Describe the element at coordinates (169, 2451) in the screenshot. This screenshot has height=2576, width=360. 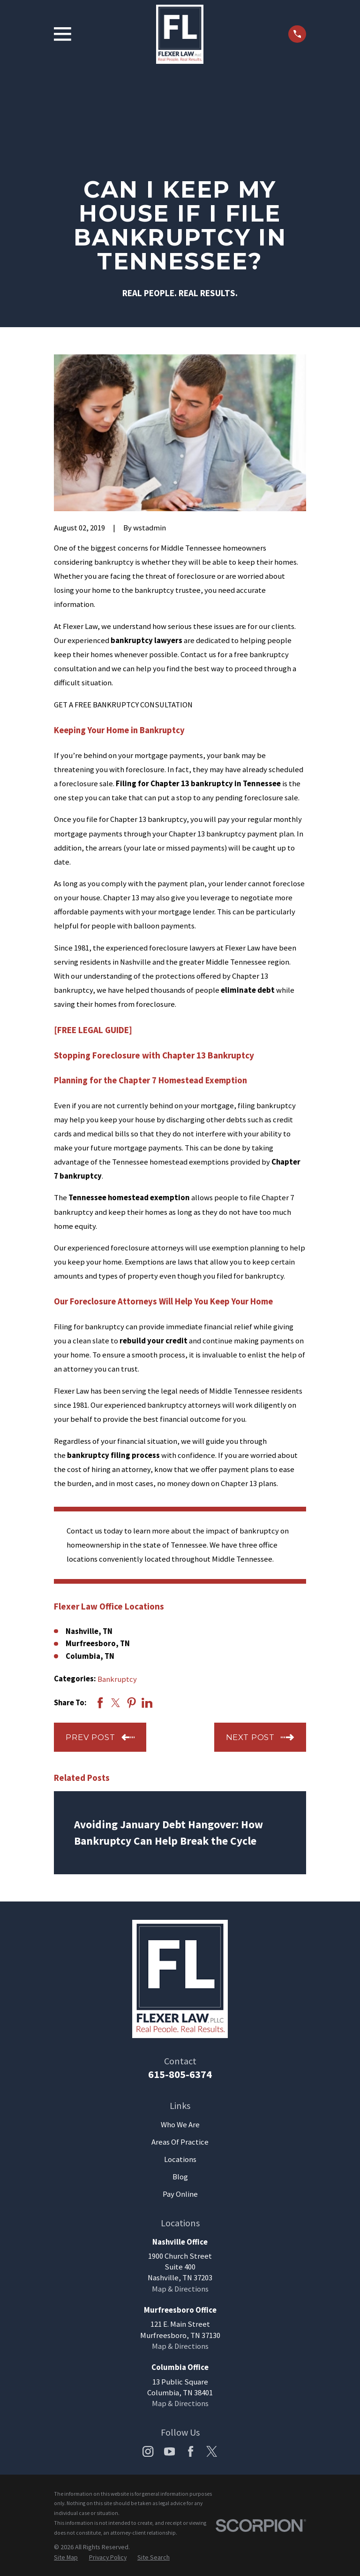
I see `[YouTube]` at that location.